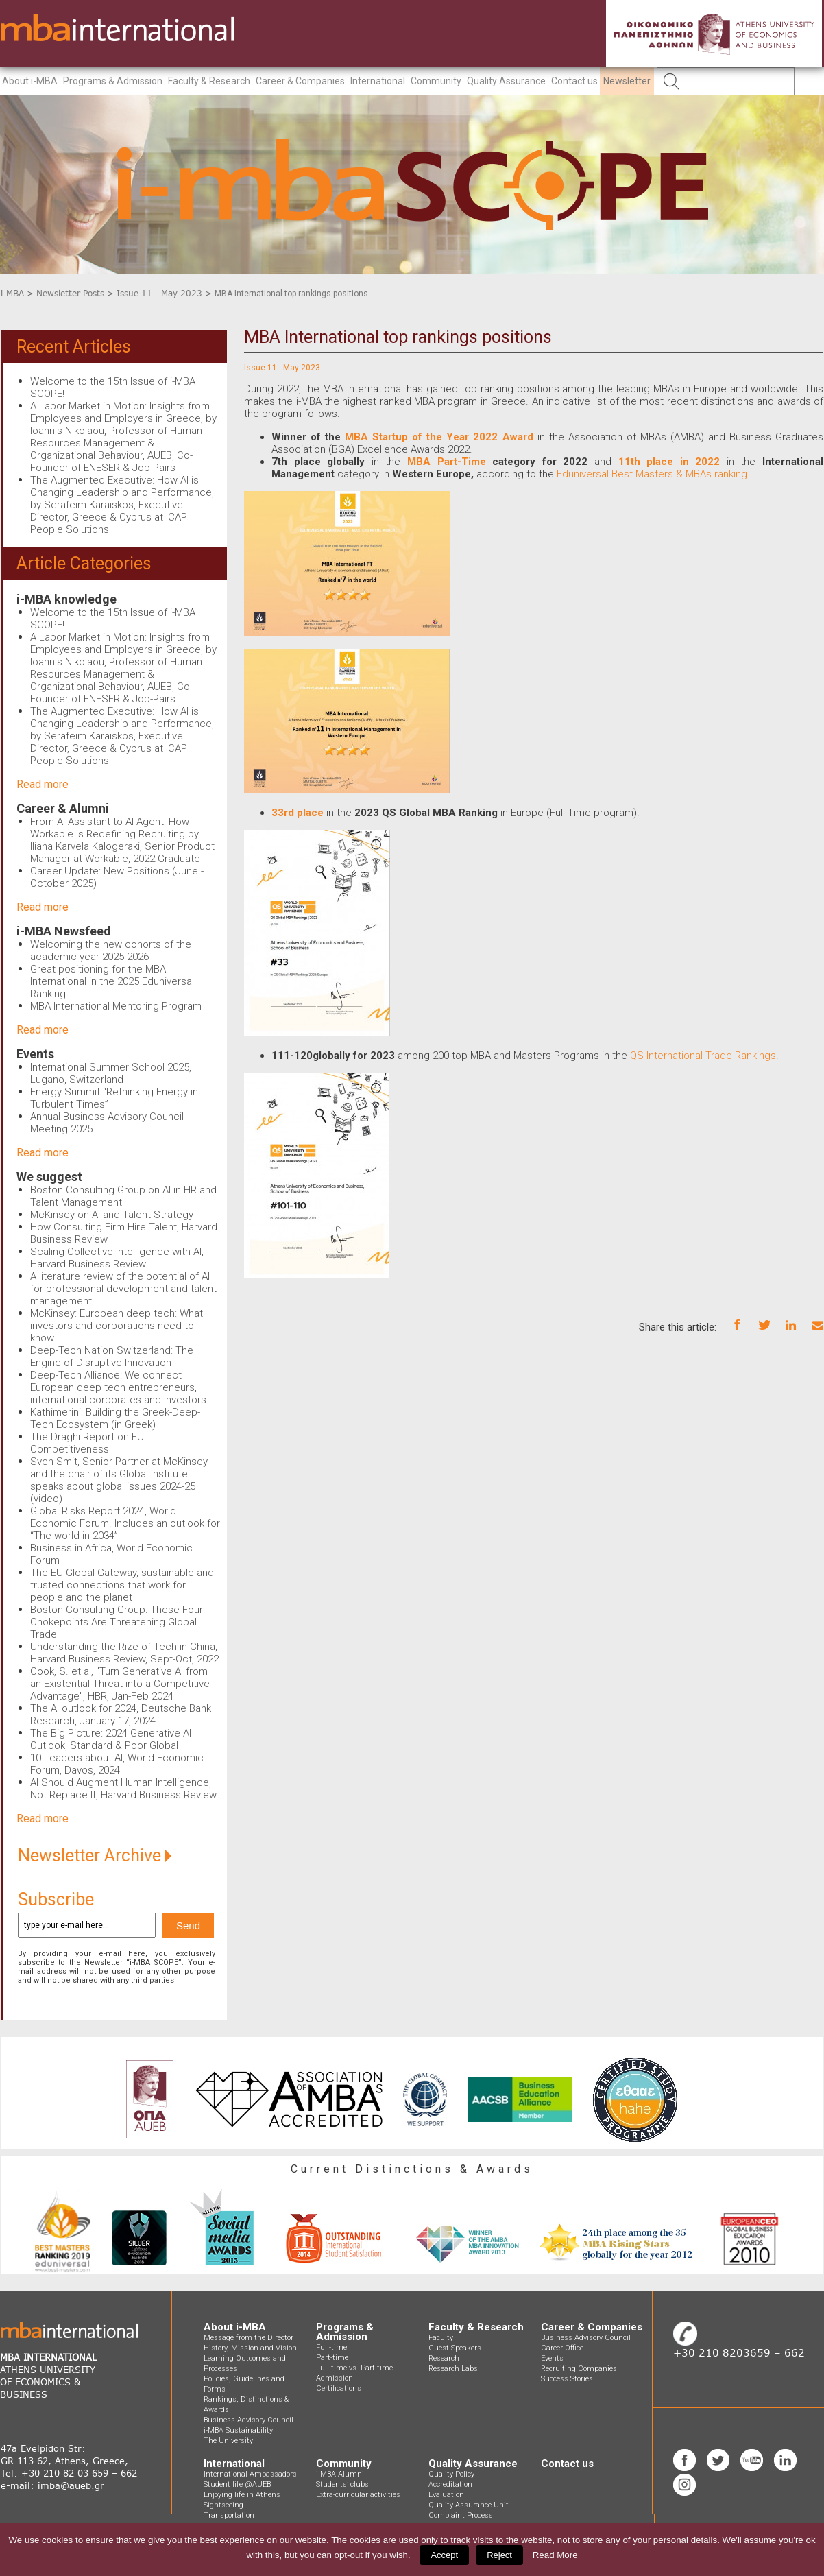  What do you see at coordinates (627, 80) in the screenshot?
I see `Newsletter` at bounding box center [627, 80].